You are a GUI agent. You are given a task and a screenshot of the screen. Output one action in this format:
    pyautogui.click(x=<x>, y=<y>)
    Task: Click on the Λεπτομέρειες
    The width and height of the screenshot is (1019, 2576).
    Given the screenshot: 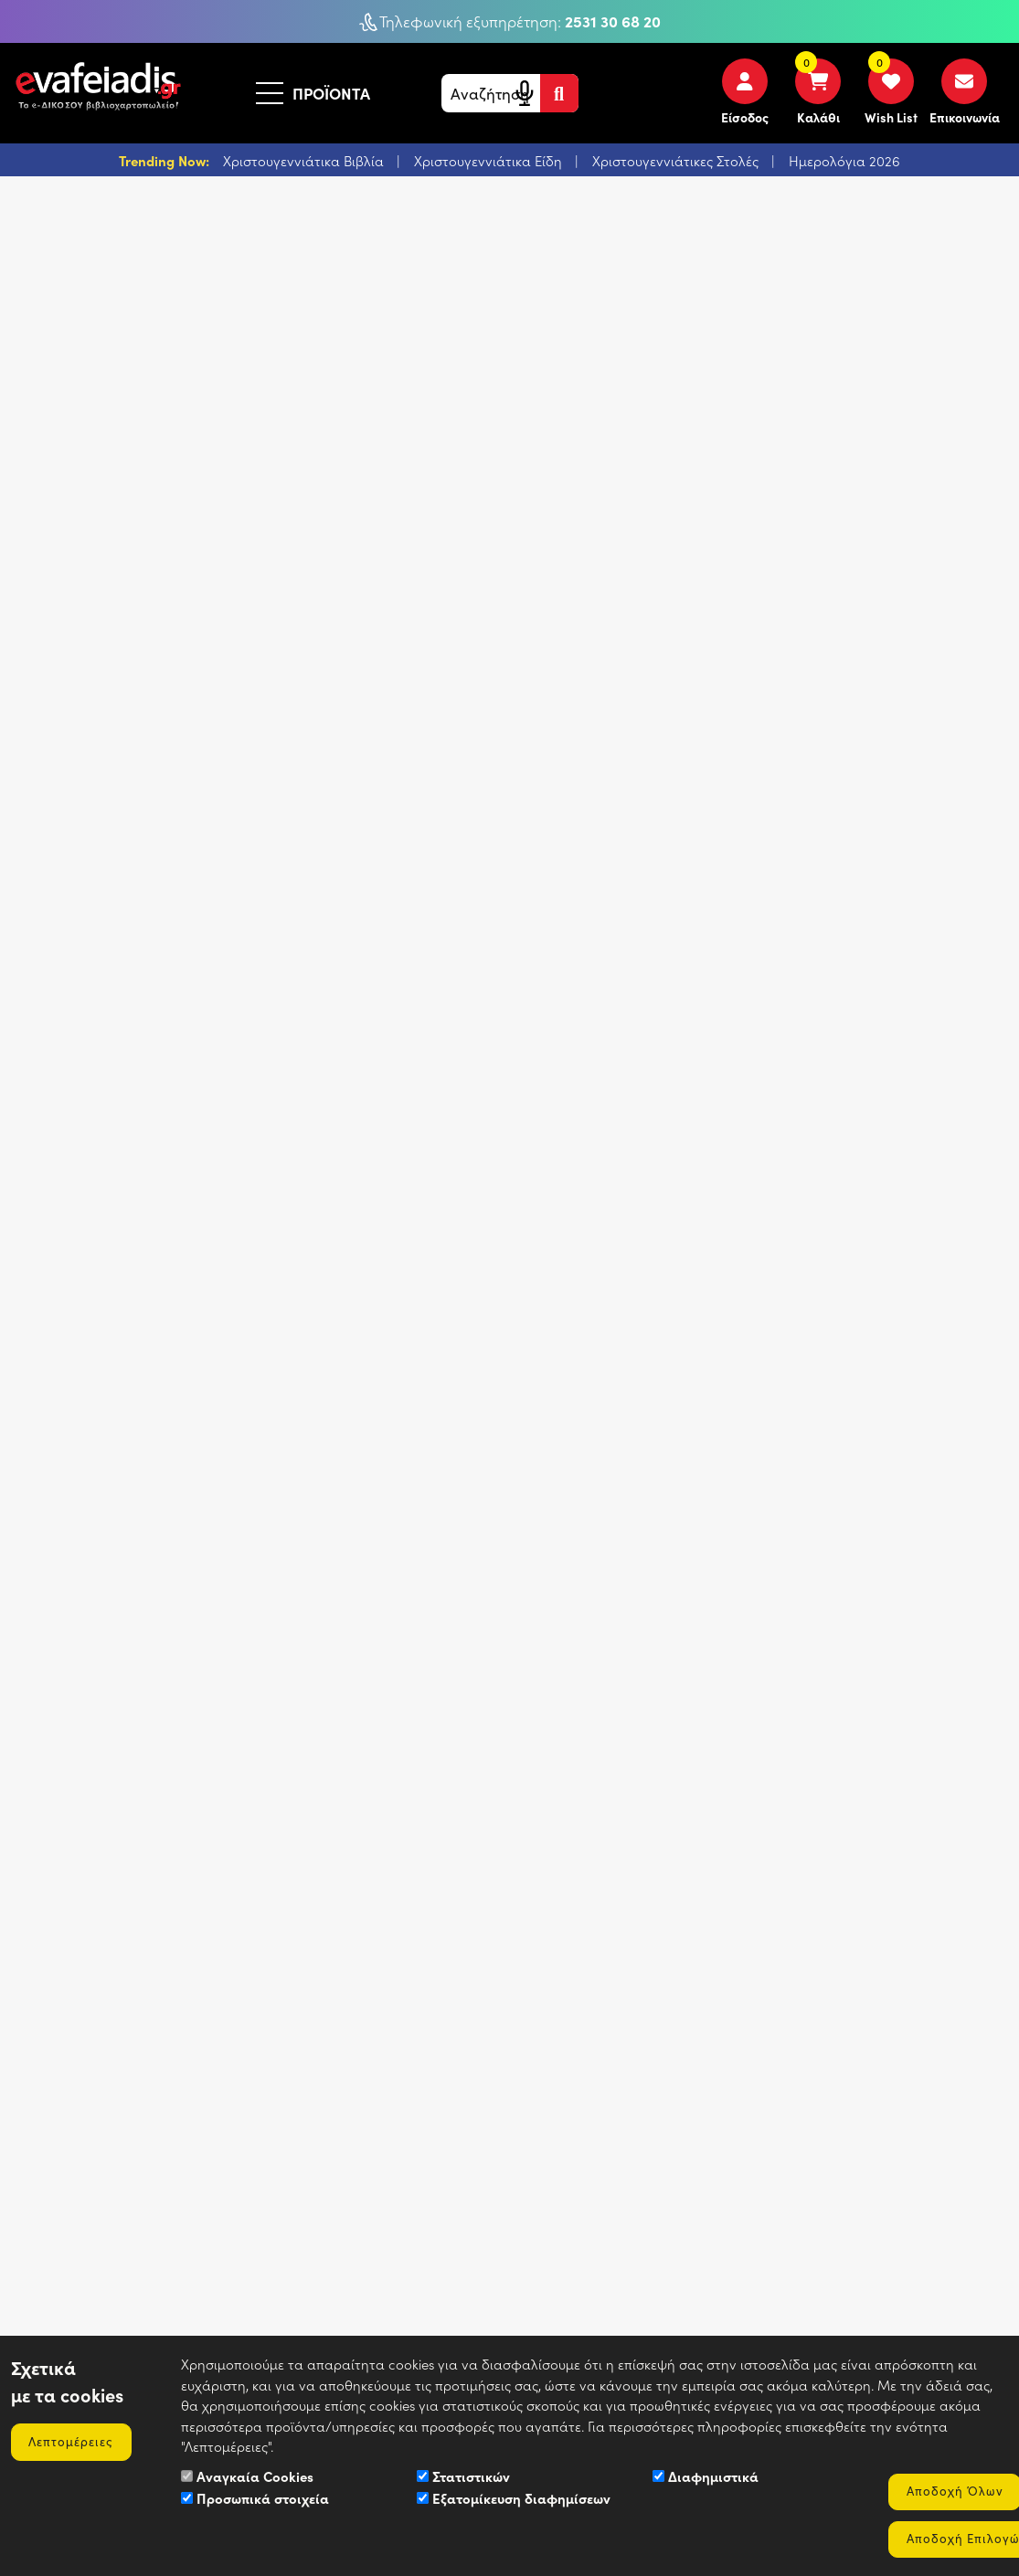 What is the action you would take?
    pyautogui.click(x=73, y=2440)
    